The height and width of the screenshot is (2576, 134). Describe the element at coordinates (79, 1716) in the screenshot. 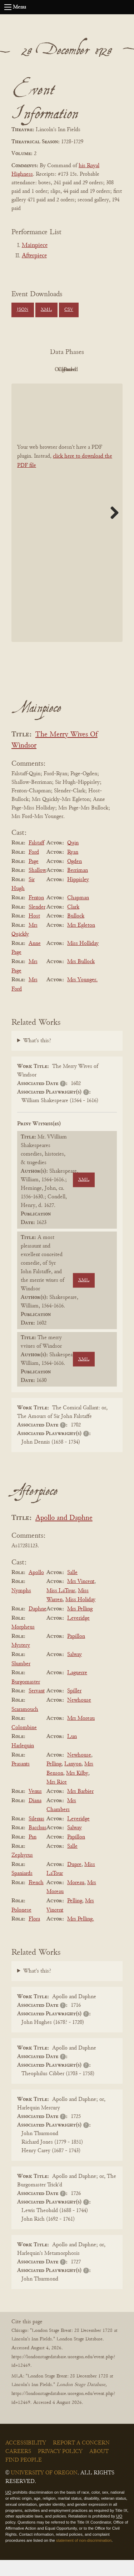

I see `Newhouse` at that location.